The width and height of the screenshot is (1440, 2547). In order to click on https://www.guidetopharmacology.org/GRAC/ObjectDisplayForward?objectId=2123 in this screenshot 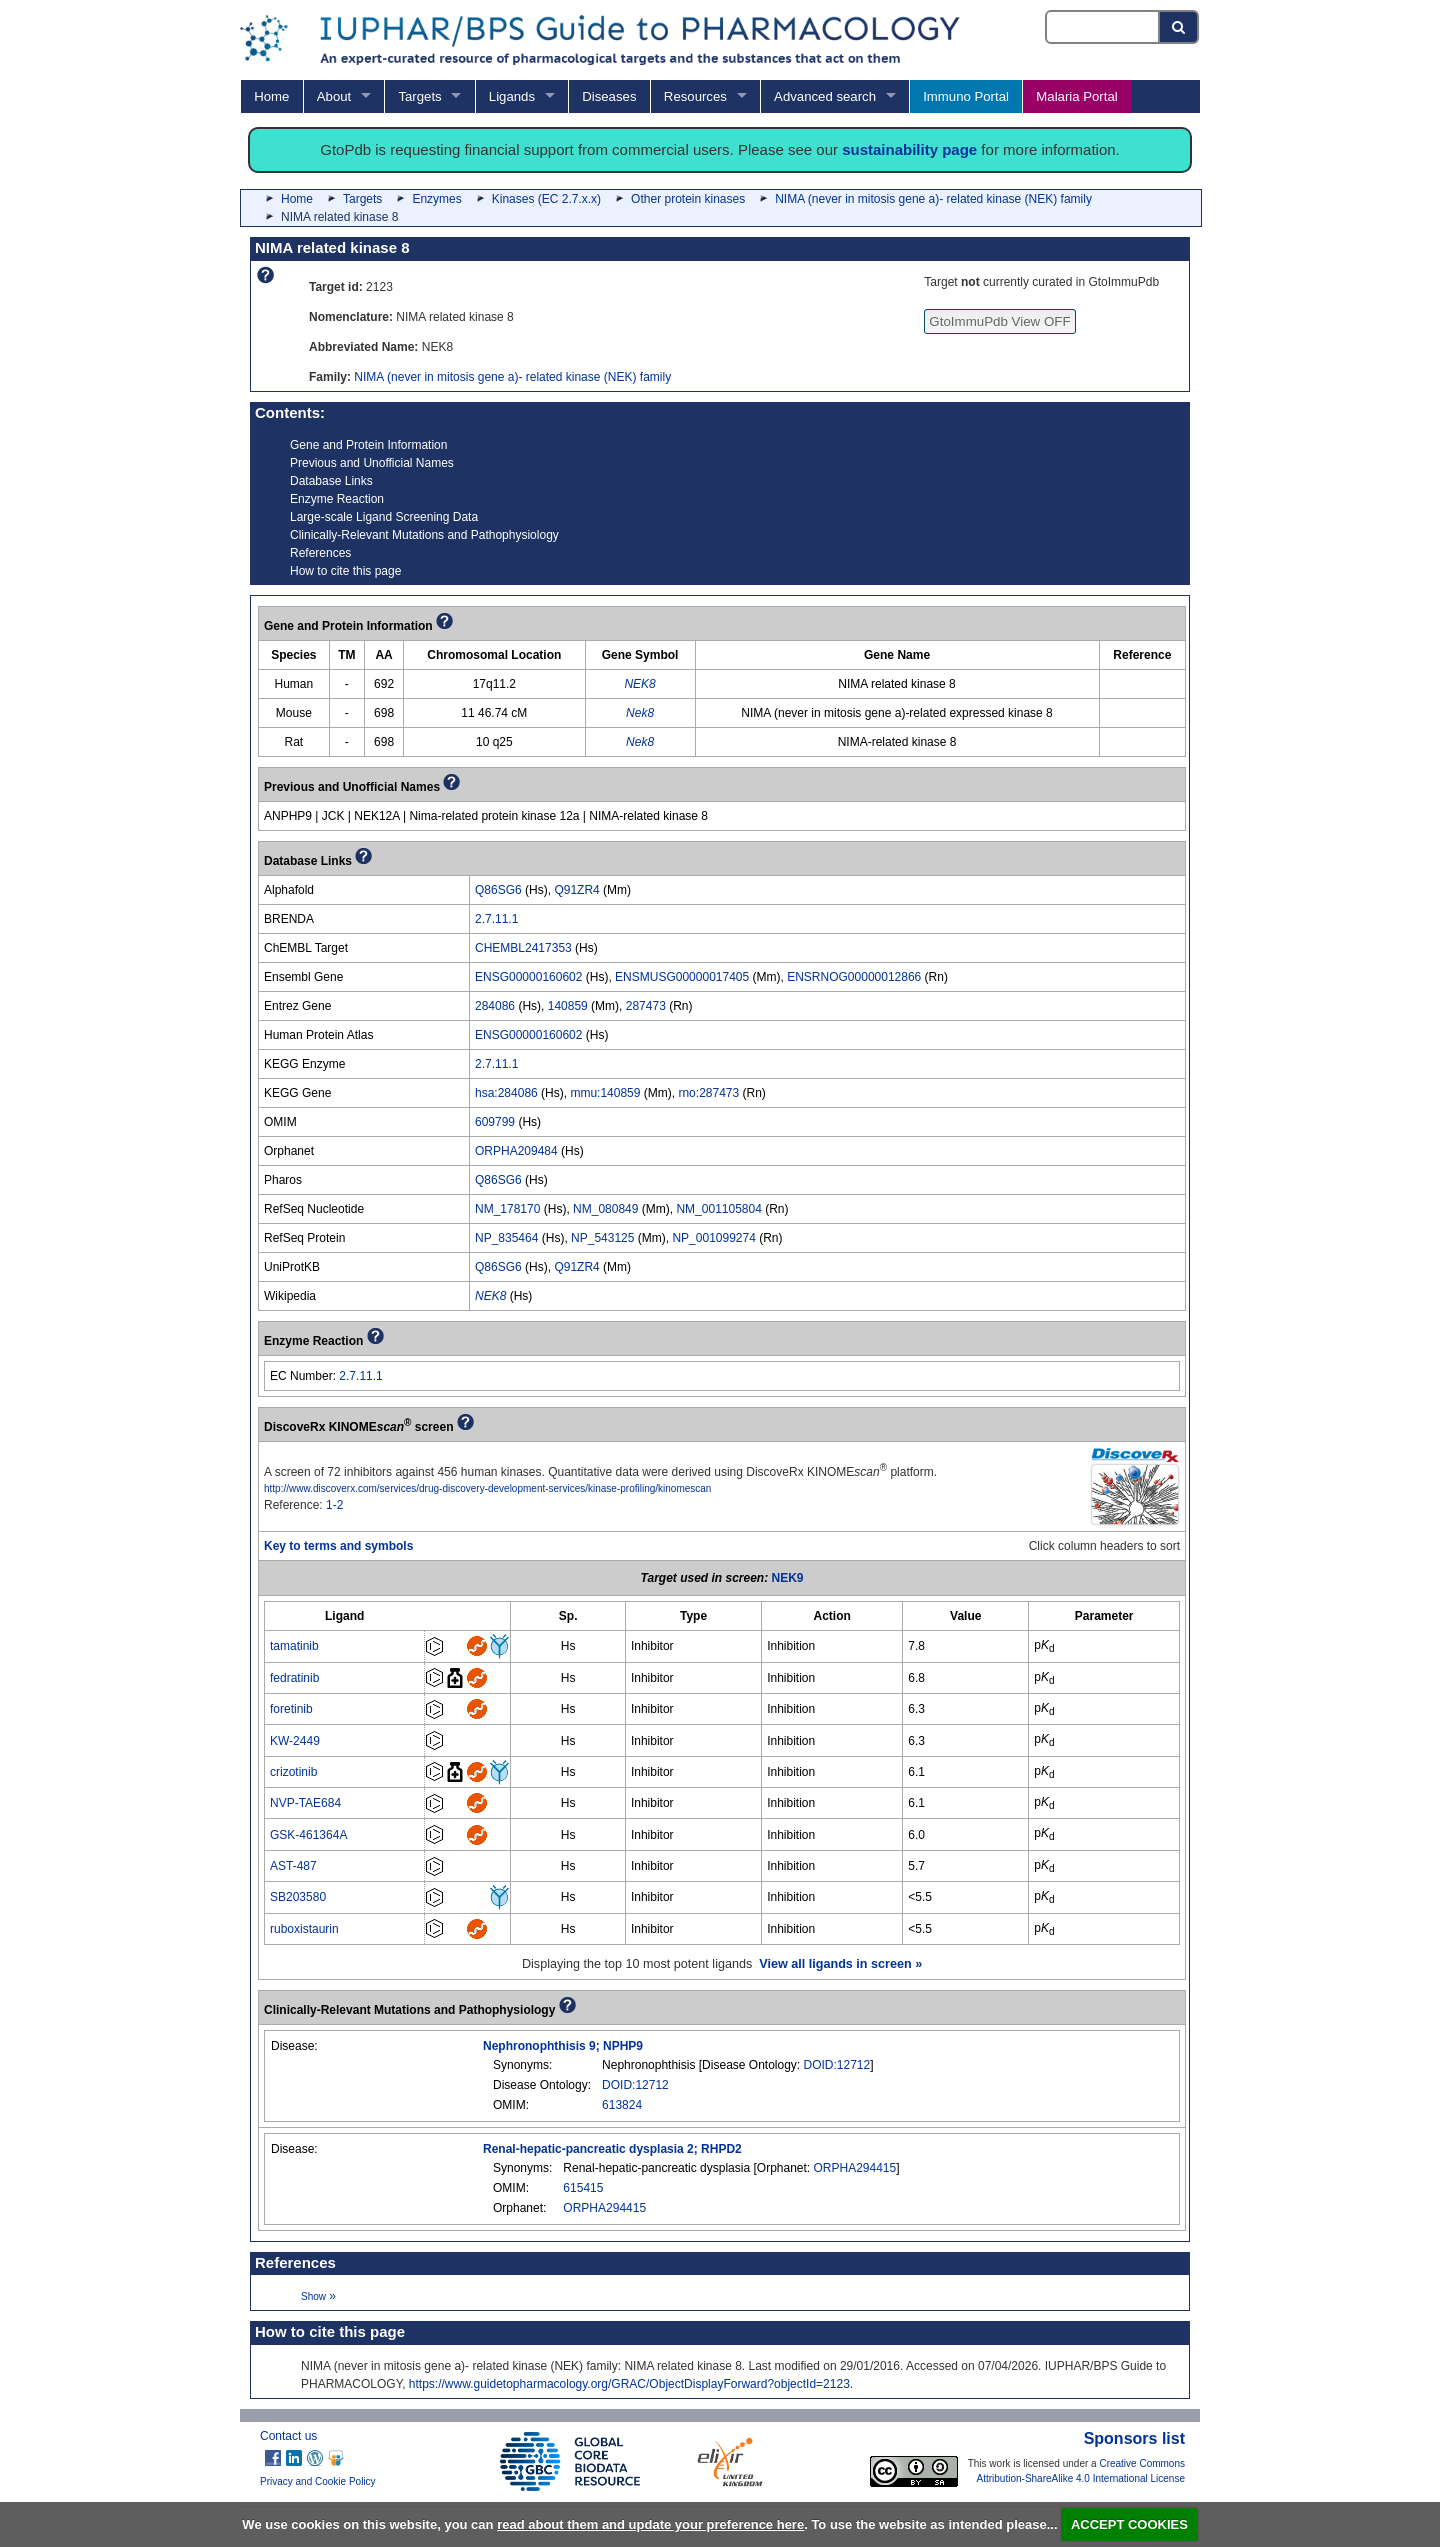, I will do `click(629, 2384)`.